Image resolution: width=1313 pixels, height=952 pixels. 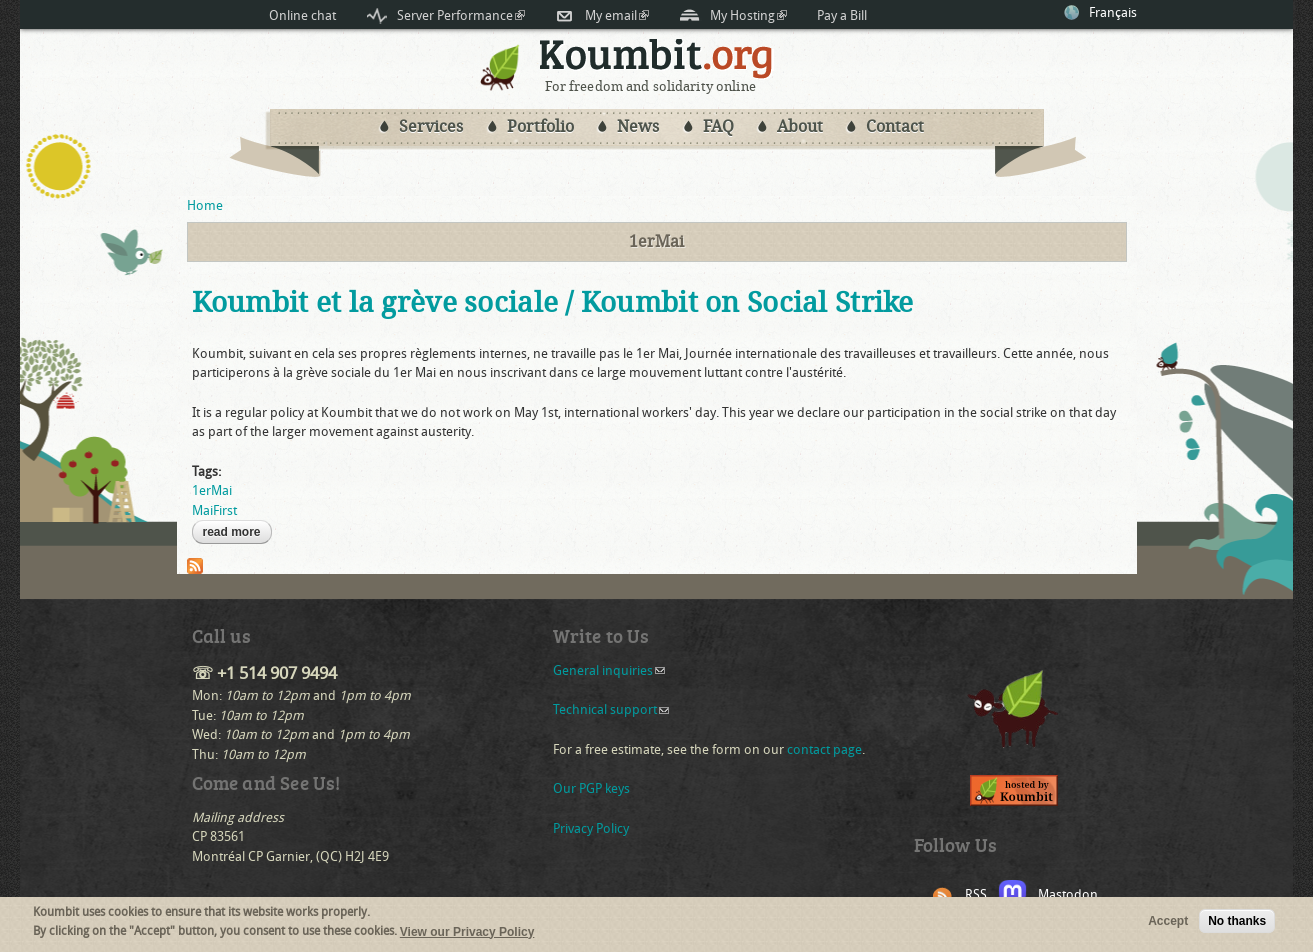 I want to click on My Hosting, so click(x=748, y=15).